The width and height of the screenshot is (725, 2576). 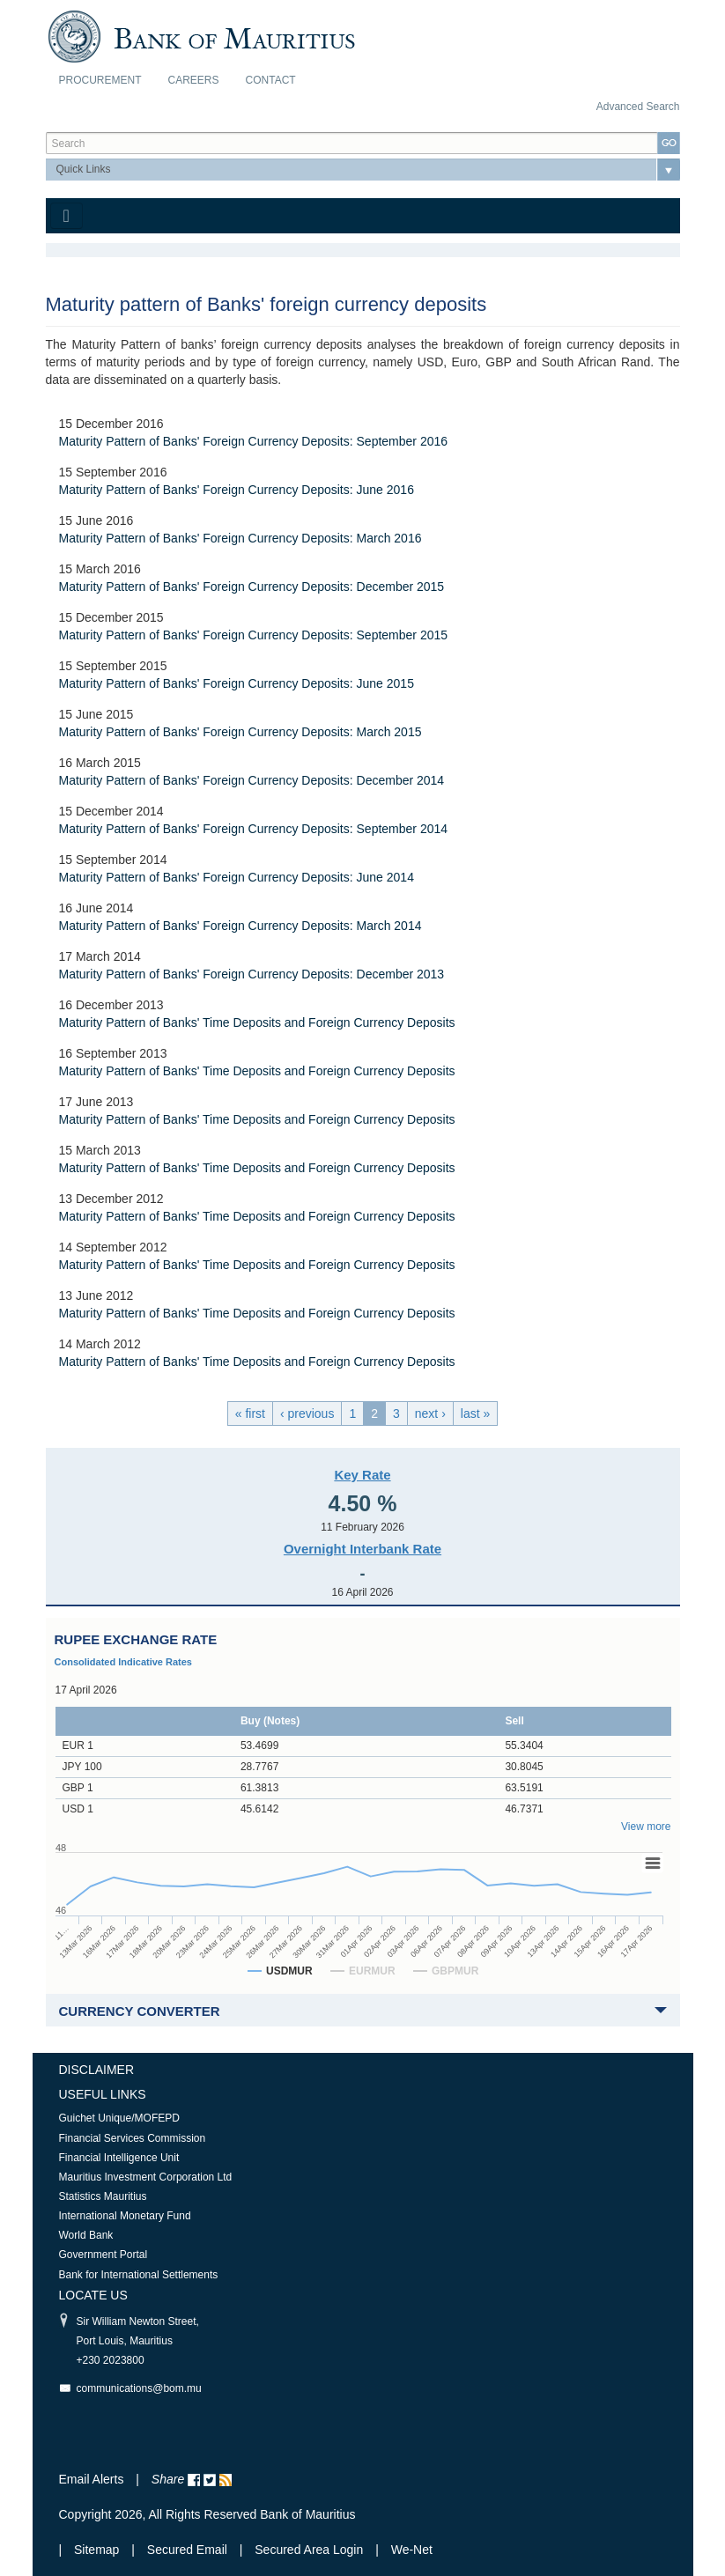 What do you see at coordinates (91, 2479) in the screenshot?
I see `Email Alerts` at bounding box center [91, 2479].